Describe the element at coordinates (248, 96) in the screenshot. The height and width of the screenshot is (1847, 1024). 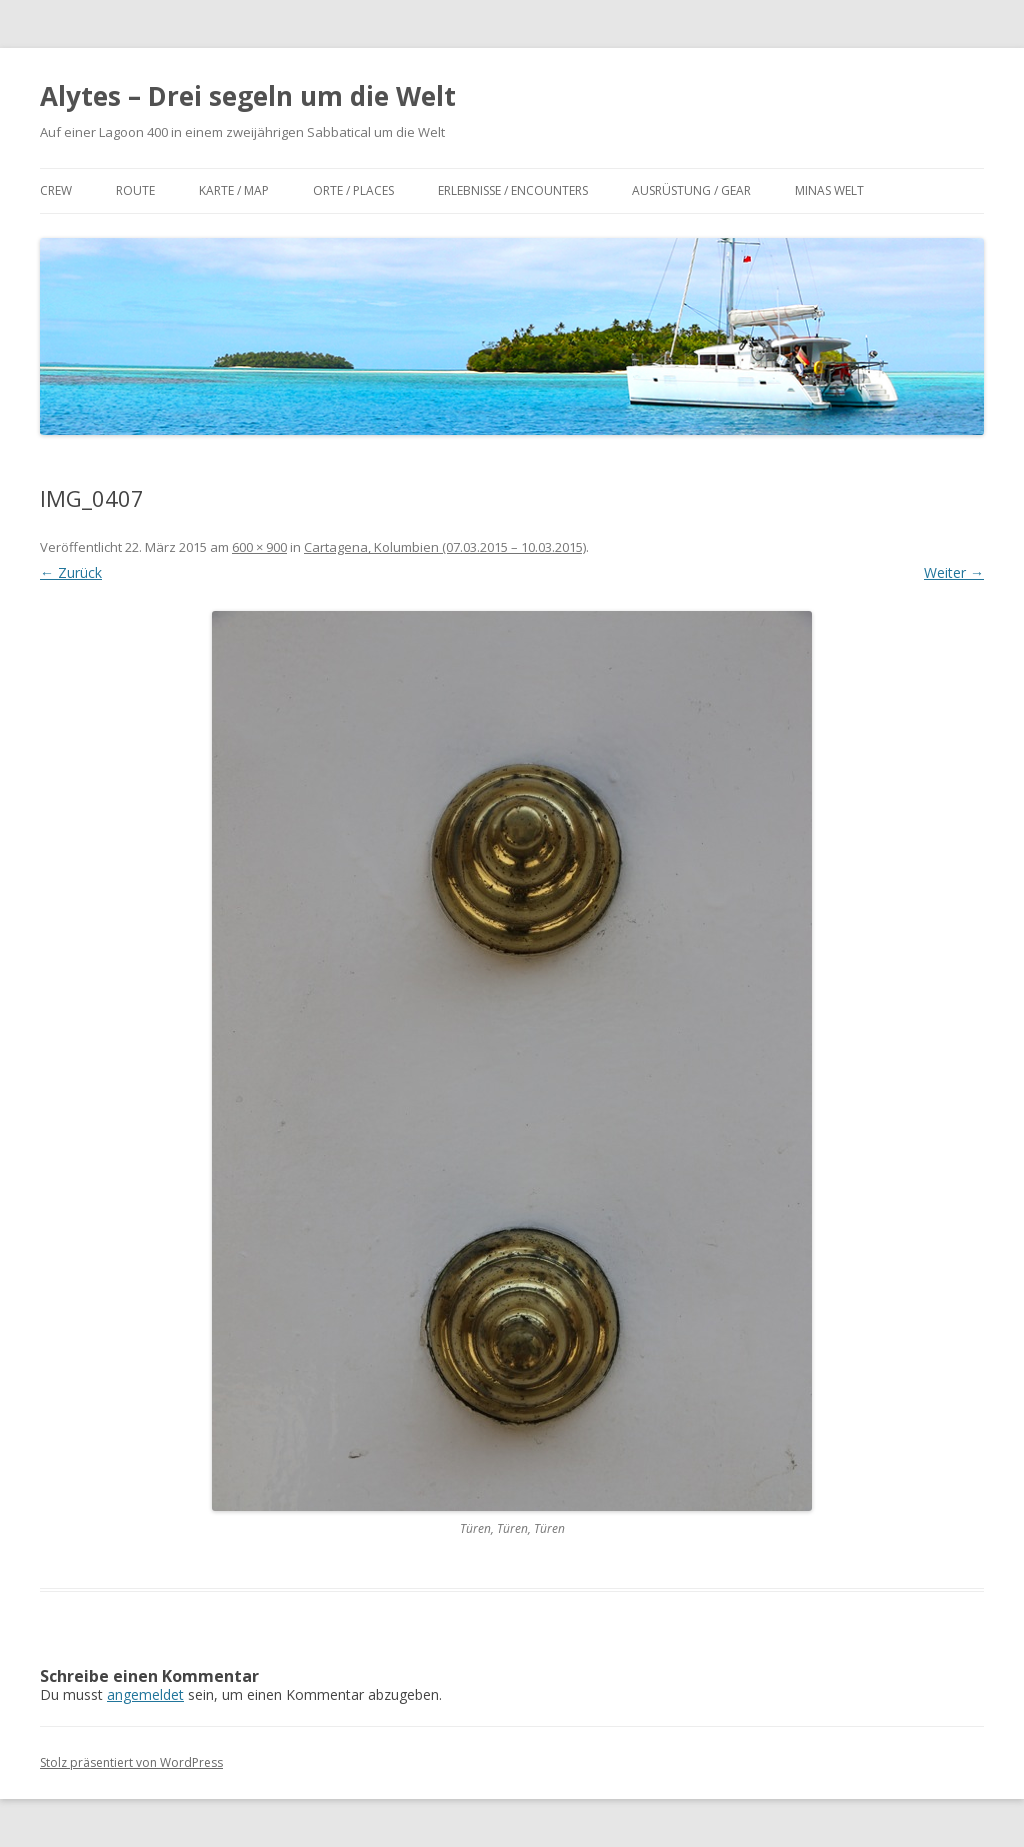
I see `Alytes – Drei segeln um die Welt` at that location.